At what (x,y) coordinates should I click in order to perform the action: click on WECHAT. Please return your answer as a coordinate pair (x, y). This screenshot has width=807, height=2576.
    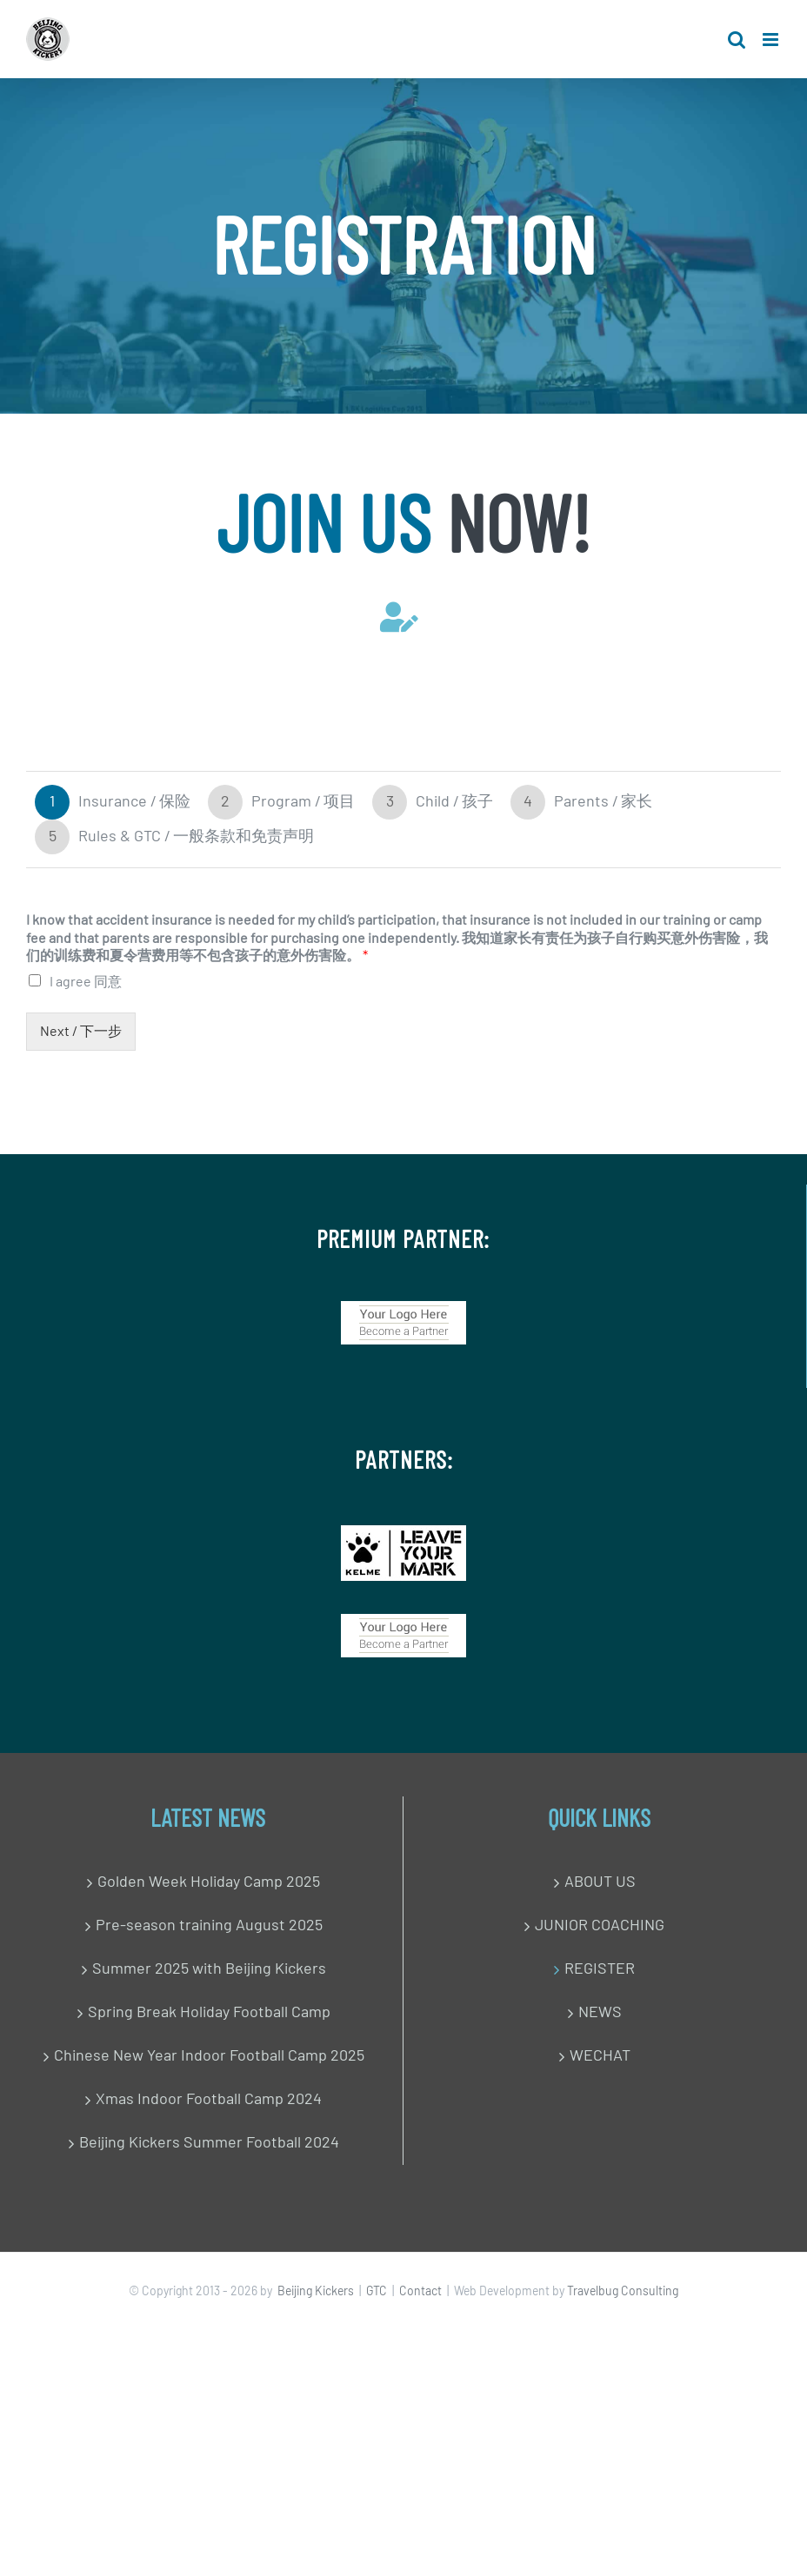
    Looking at the image, I should click on (600, 2056).